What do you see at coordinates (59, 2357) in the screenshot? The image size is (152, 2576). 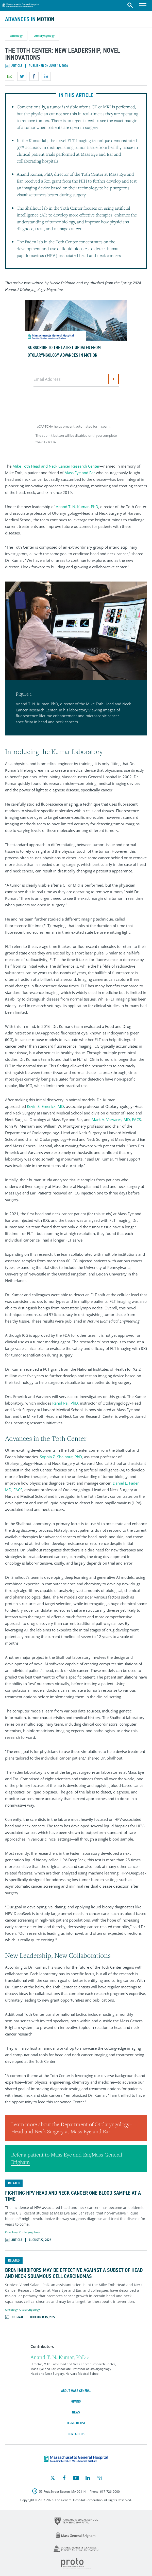 I see `Anand T. N. Kumar, PhD ›` at bounding box center [59, 2357].